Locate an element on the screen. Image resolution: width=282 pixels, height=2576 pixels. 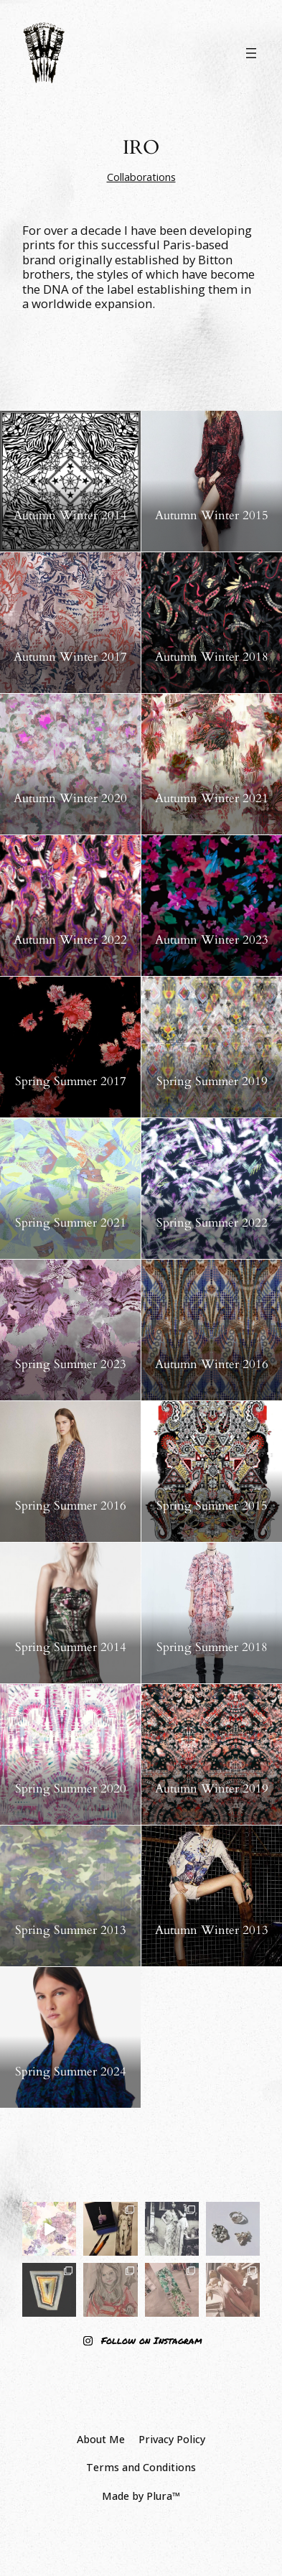
Spring Summer 2023 is located at coordinates (70, 1364).